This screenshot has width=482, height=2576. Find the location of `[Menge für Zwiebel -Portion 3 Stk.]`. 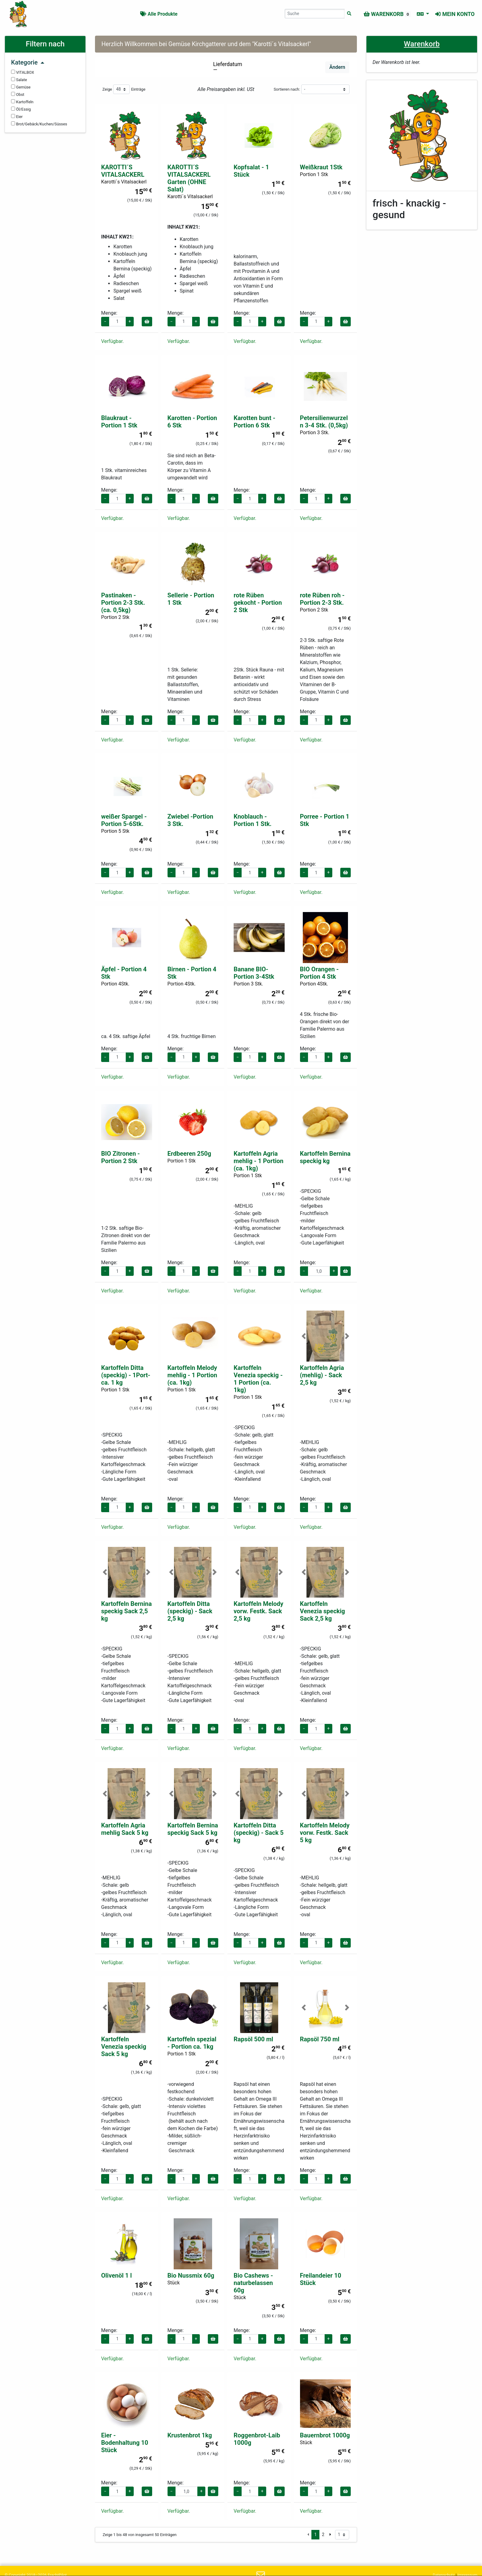

[Menge für Zwiebel -Portion 3 Stk.] is located at coordinates (183, 872).